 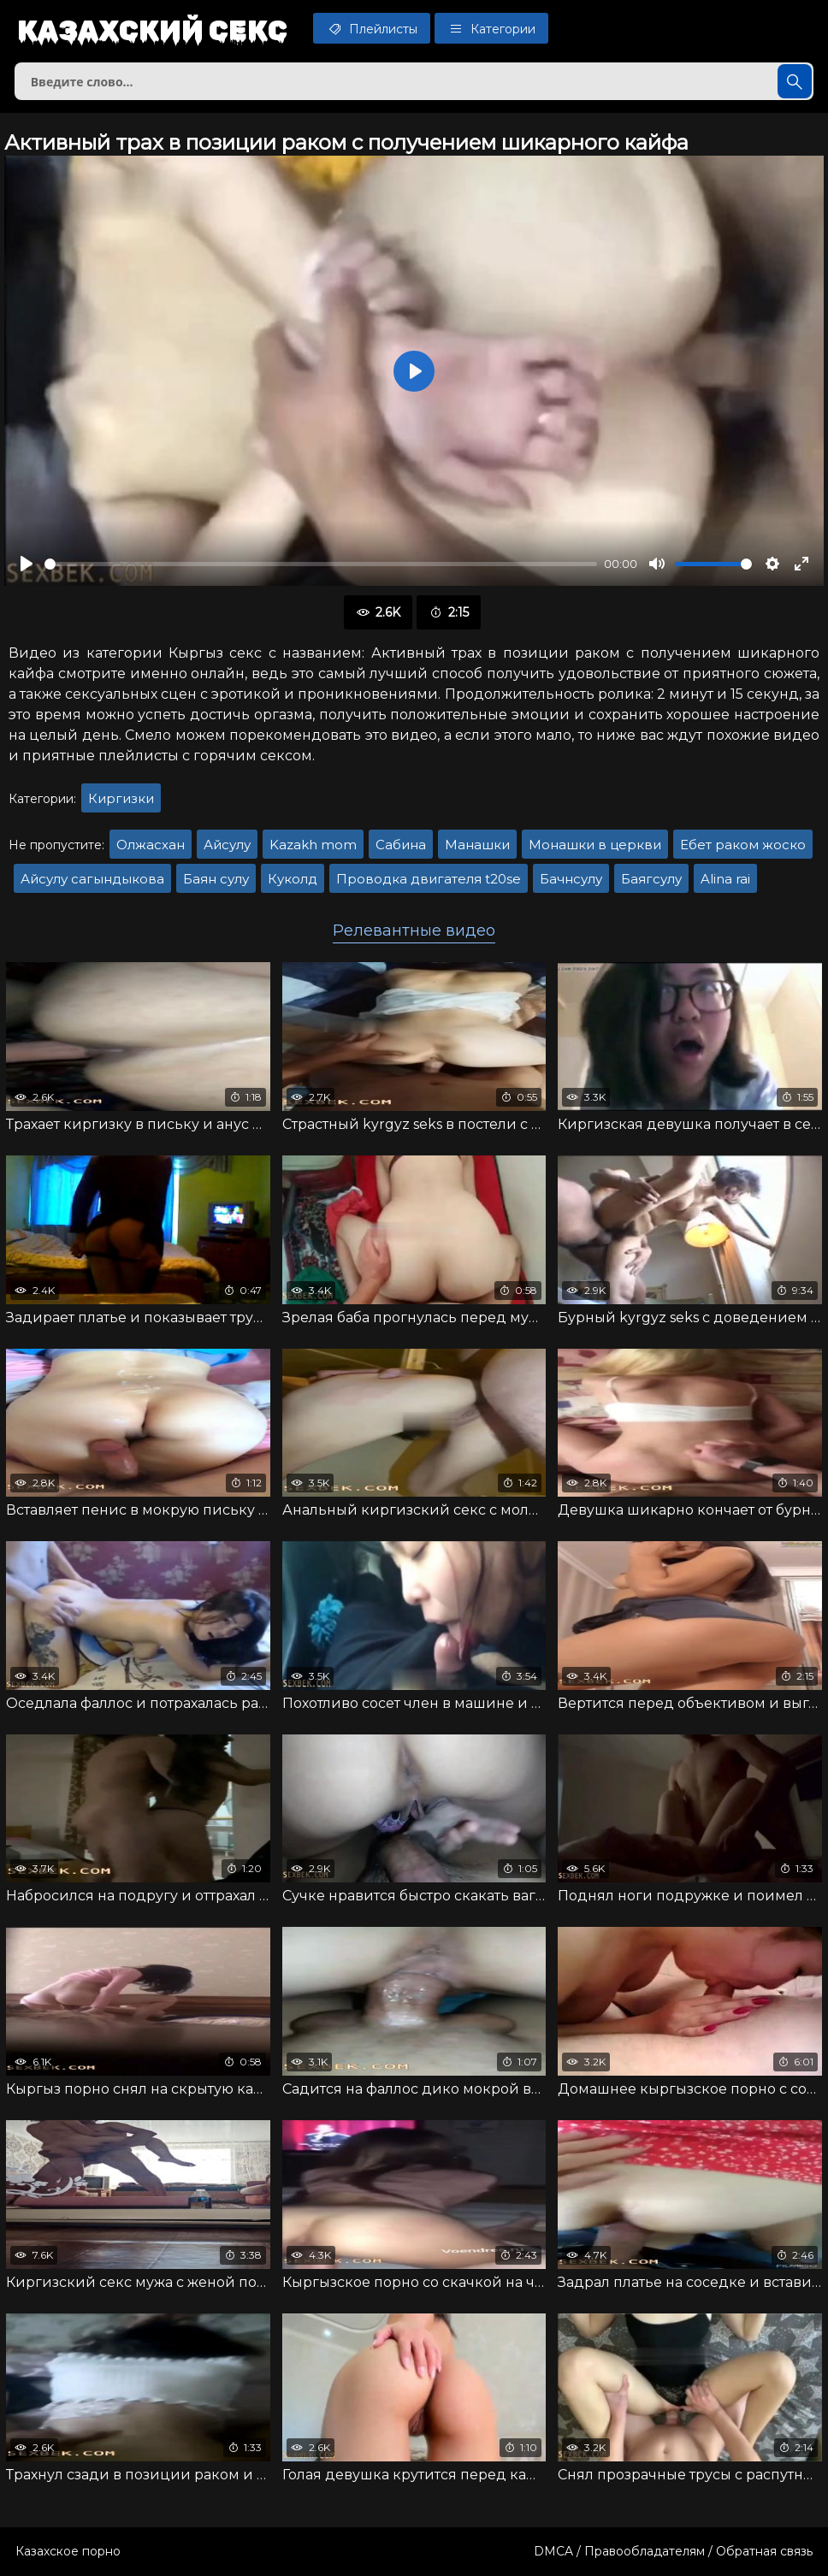 What do you see at coordinates (401, 844) in the screenshot?
I see `Сабина` at bounding box center [401, 844].